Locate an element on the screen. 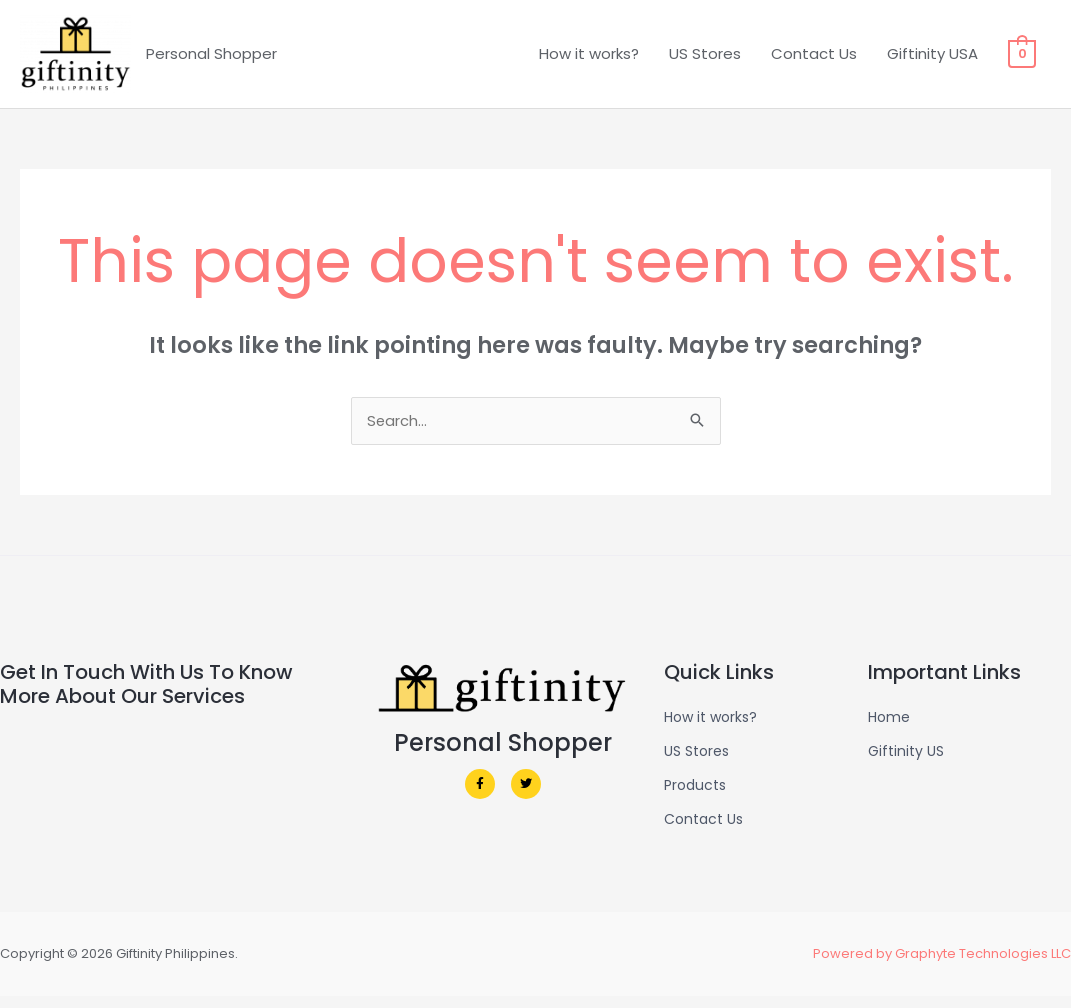 The height and width of the screenshot is (1008, 1071). Contact Us is located at coordinates (815, 58).